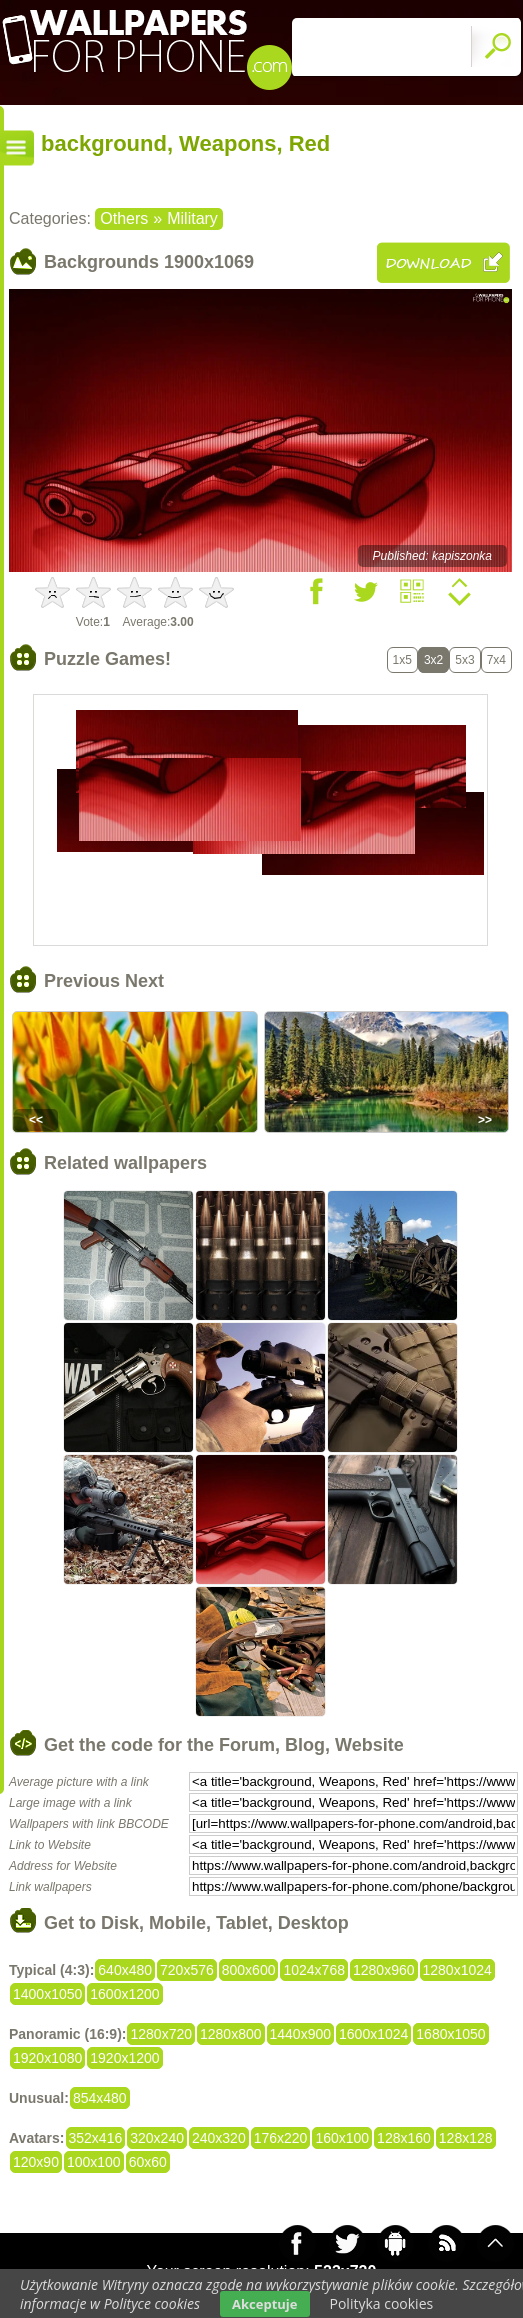  Describe the element at coordinates (187, 1970) in the screenshot. I see `720x576` at that location.